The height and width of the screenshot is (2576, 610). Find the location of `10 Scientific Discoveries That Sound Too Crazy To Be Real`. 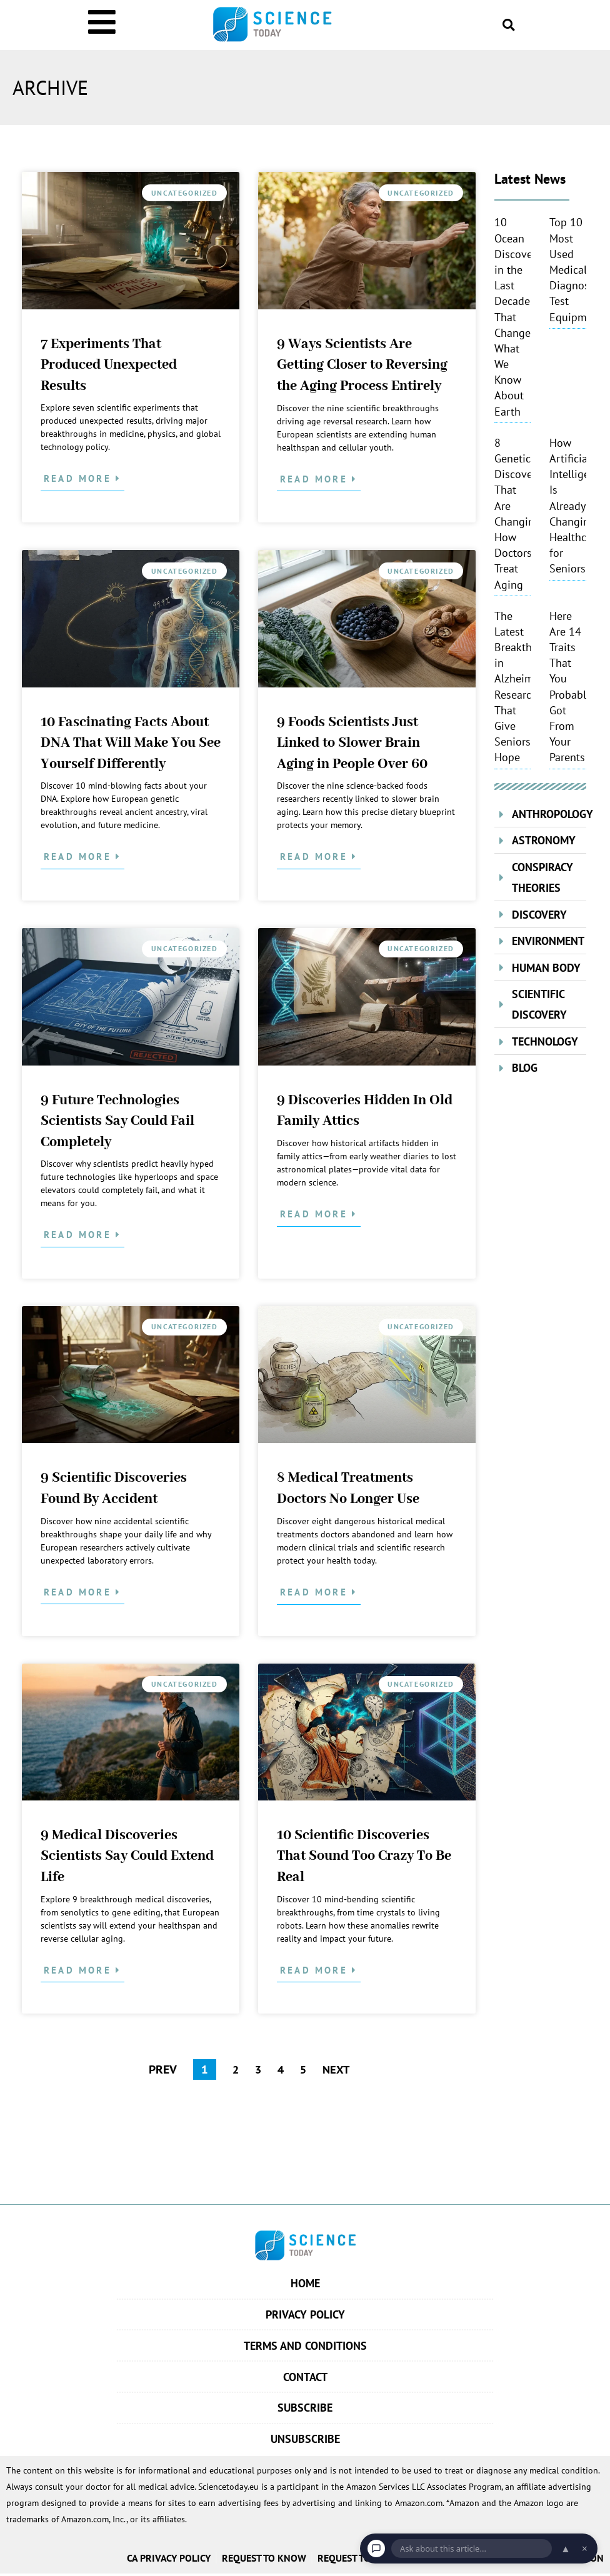

10 Scientific Discoveries That Sound Too Crazy To Be Real is located at coordinates (364, 1856).